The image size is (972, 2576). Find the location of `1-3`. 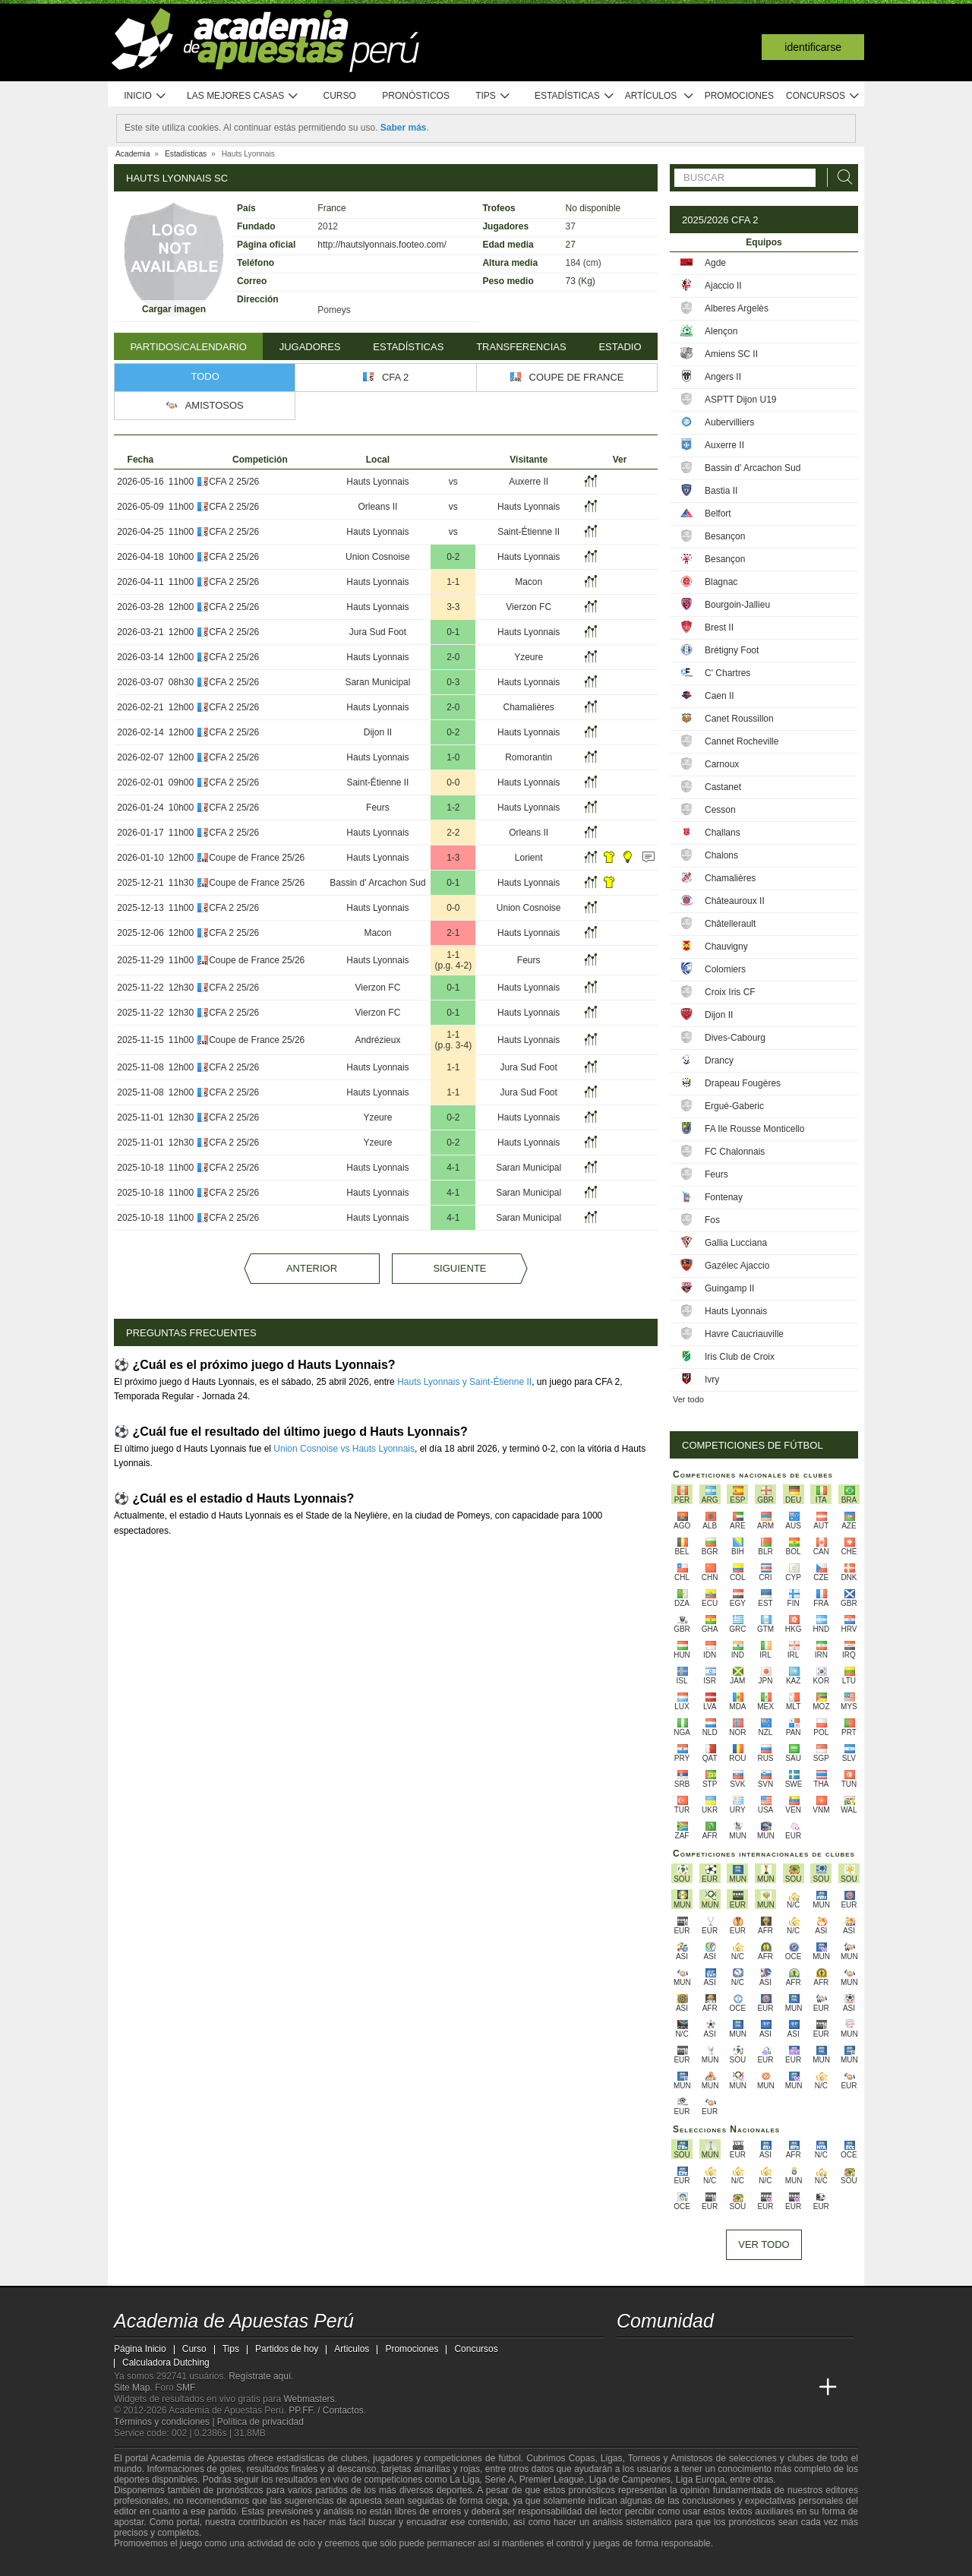

1-3 is located at coordinates (453, 857).